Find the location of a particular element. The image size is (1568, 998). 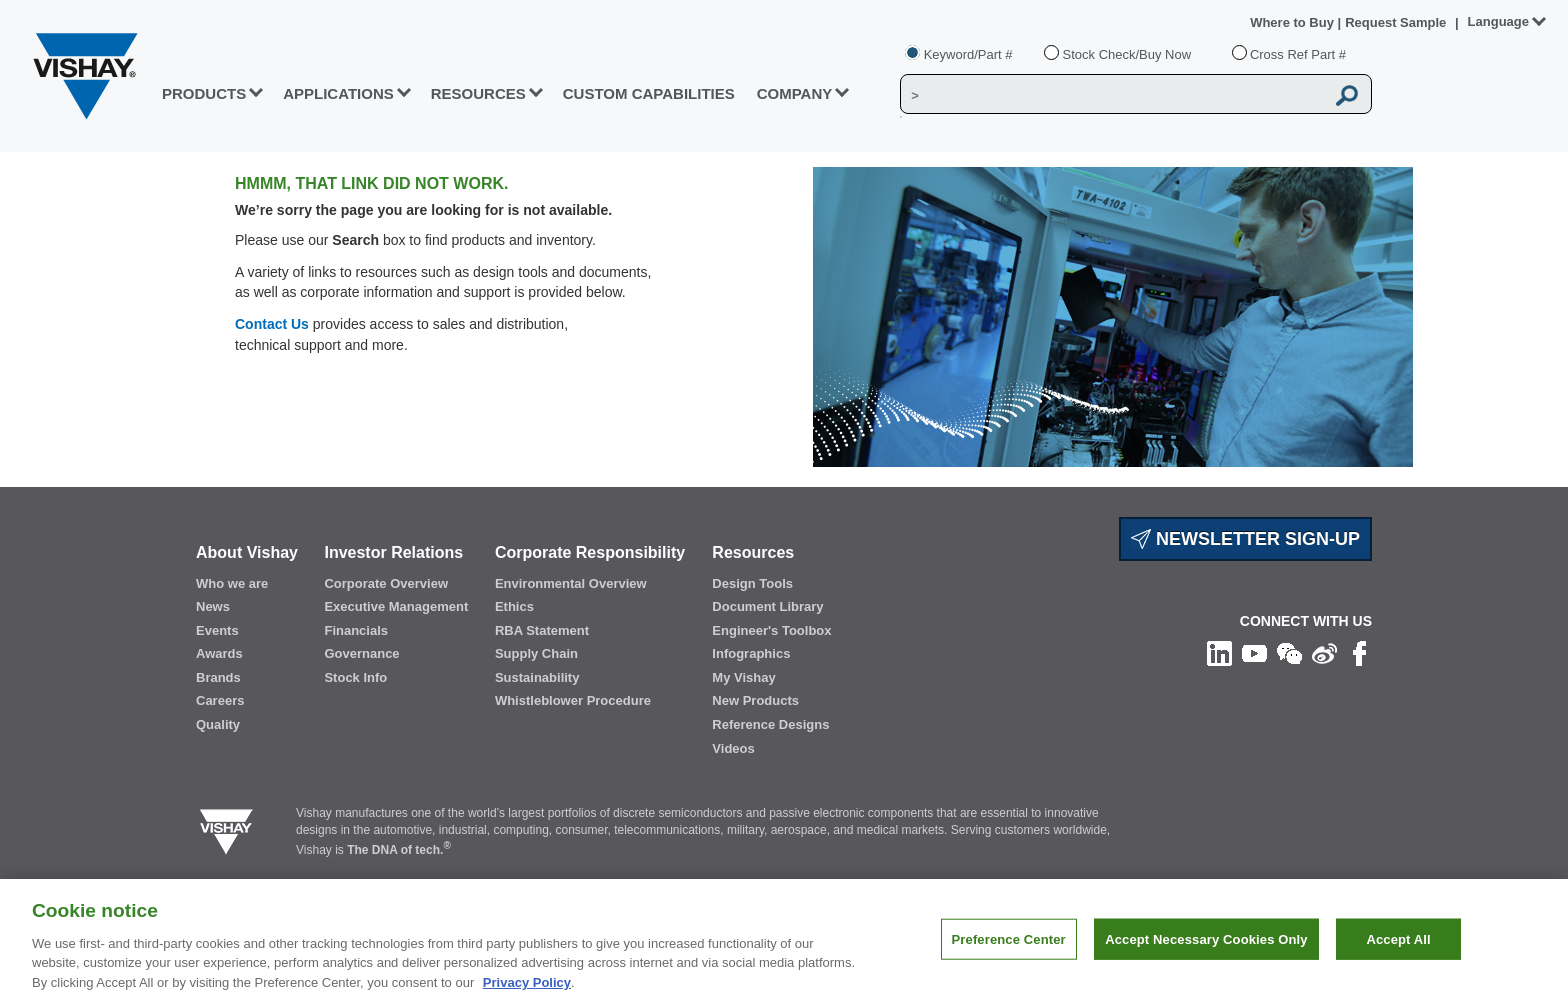

[Follow us on Youtube] is located at coordinates (1254, 652).